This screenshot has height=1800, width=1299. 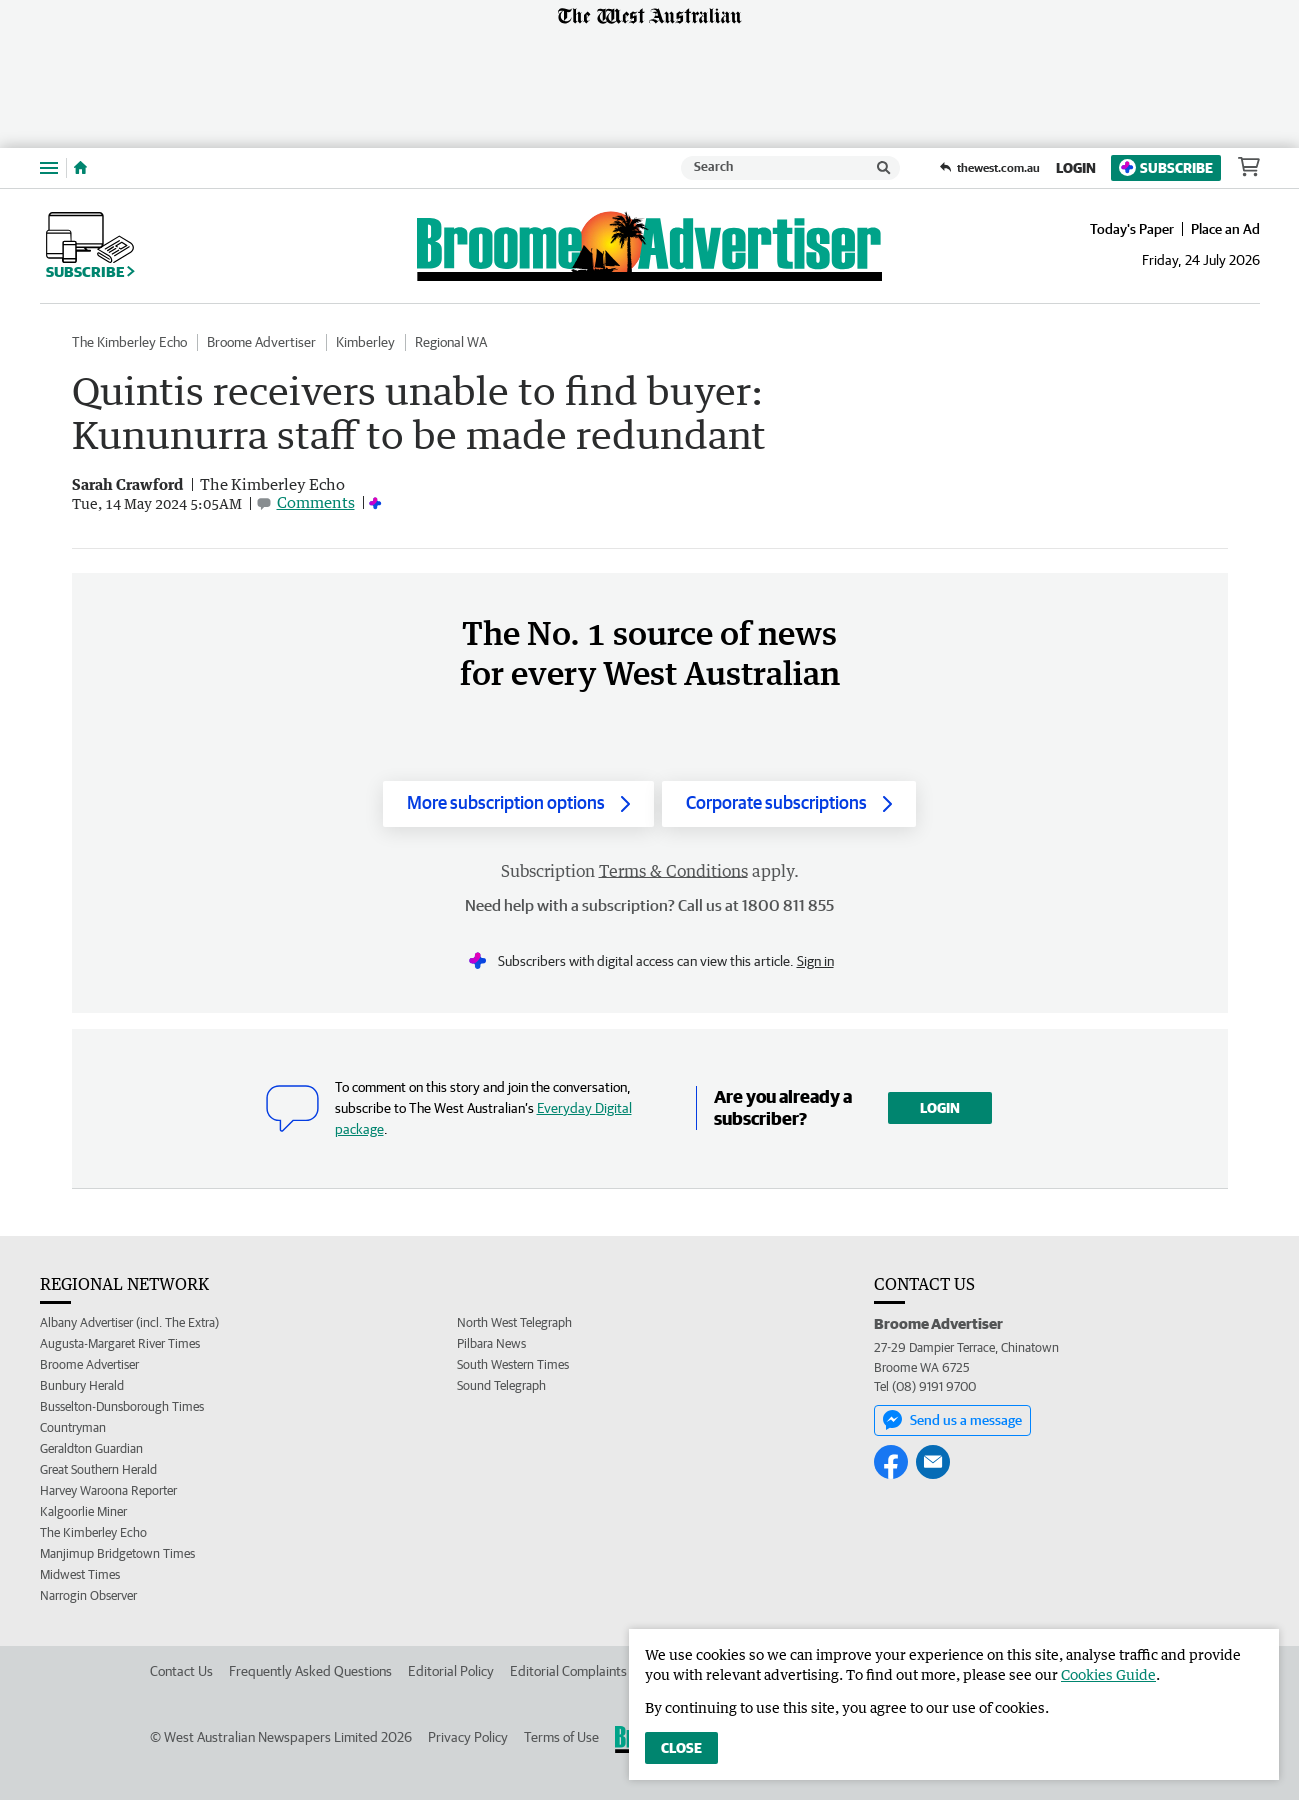 I want to click on The Kimberley Echo, so click(x=129, y=342).